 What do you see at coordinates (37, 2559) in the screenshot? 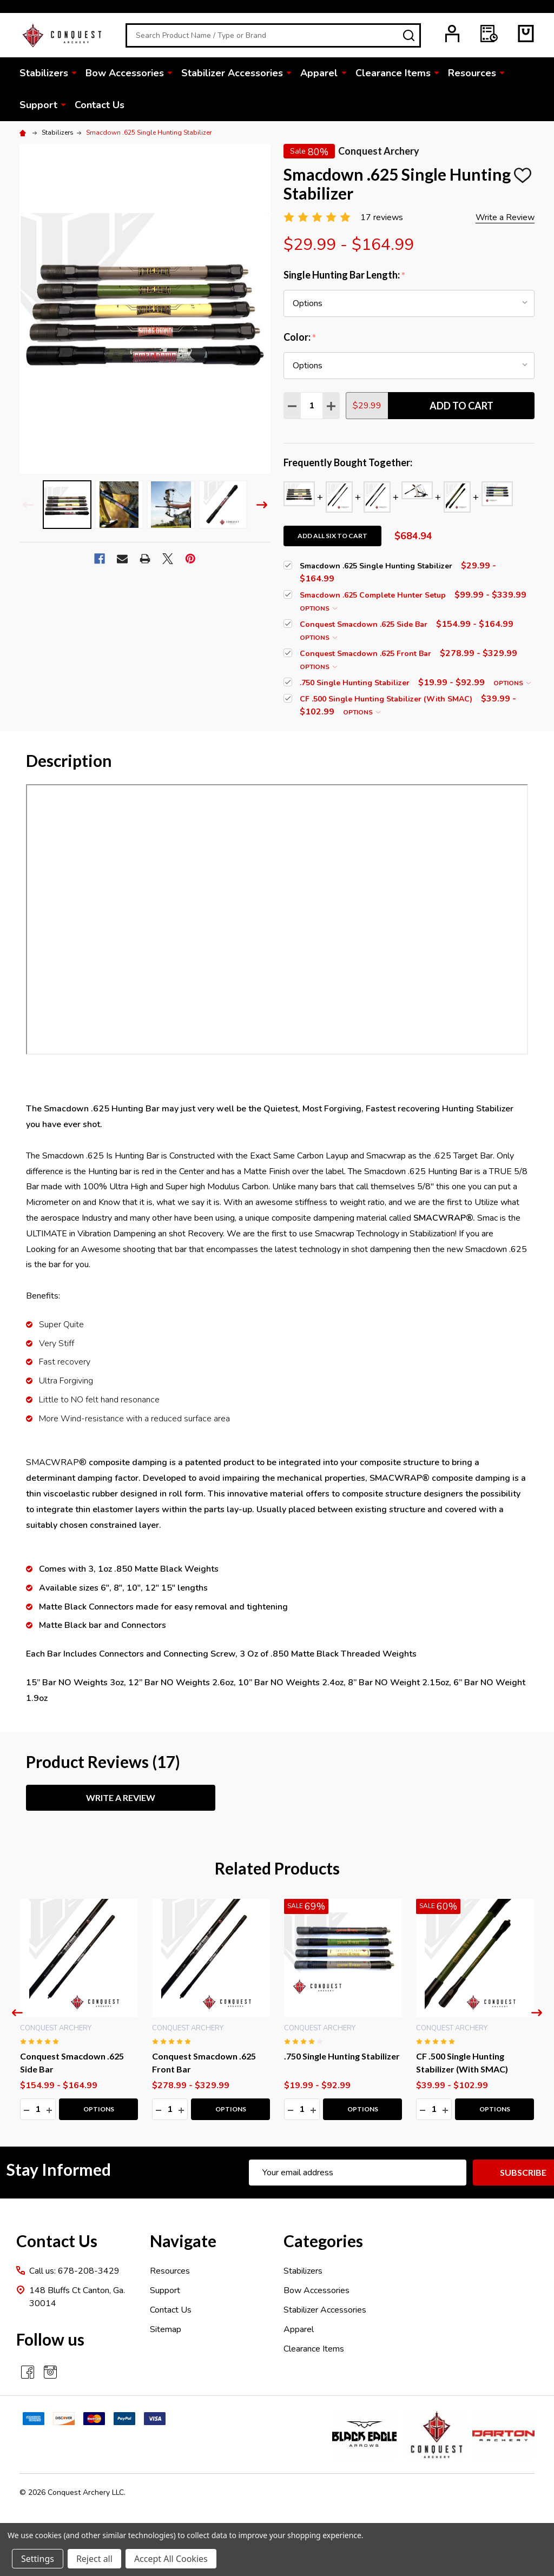
I see `Settings` at bounding box center [37, 2559].